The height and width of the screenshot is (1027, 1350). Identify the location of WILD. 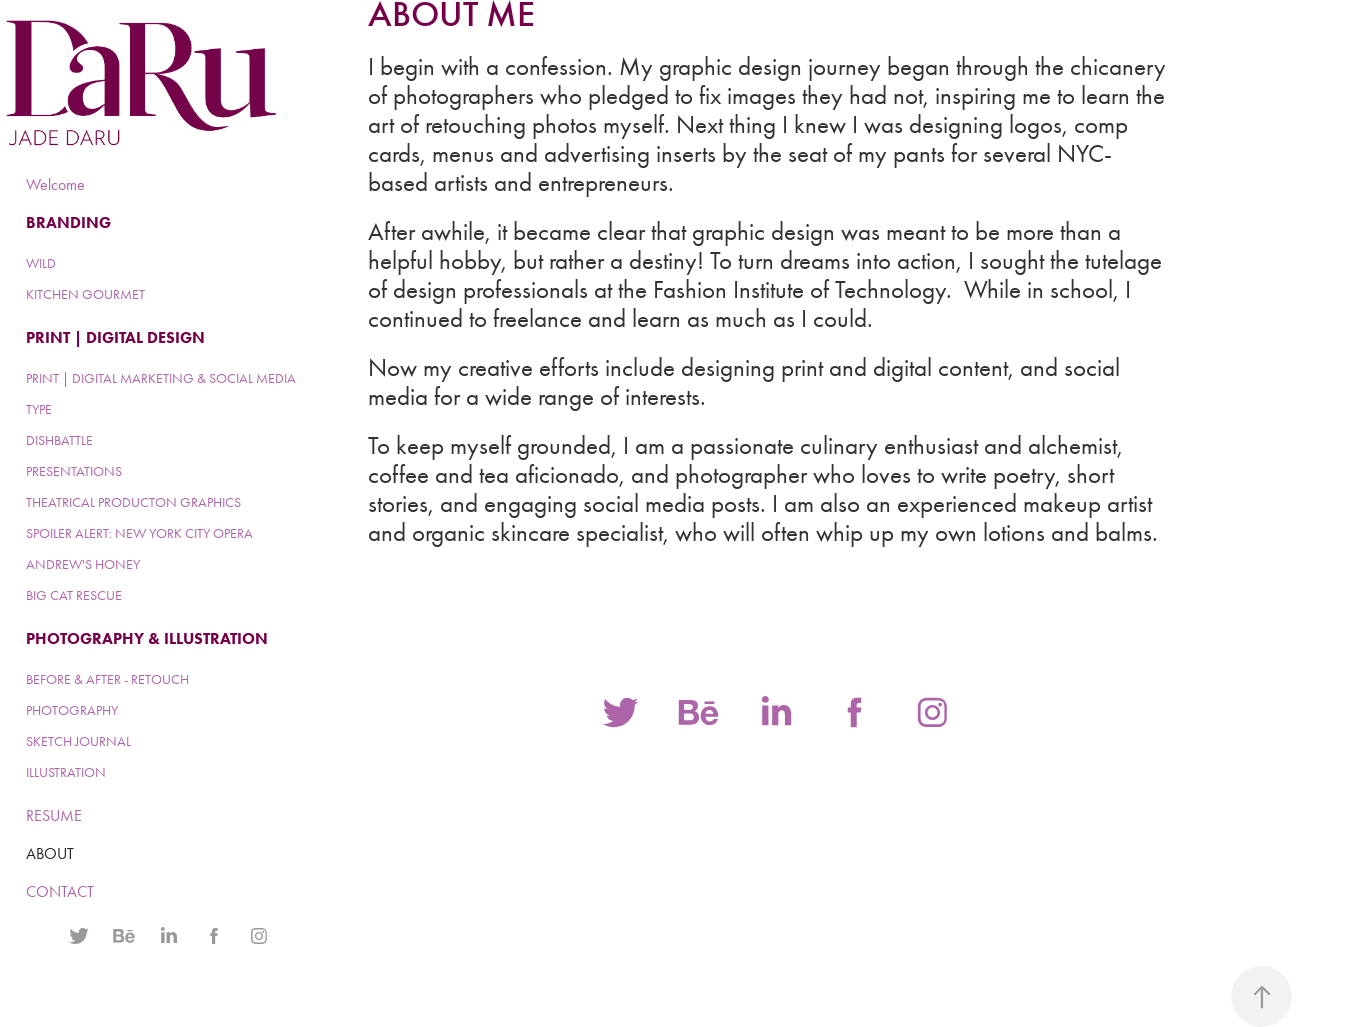
(41, 263).